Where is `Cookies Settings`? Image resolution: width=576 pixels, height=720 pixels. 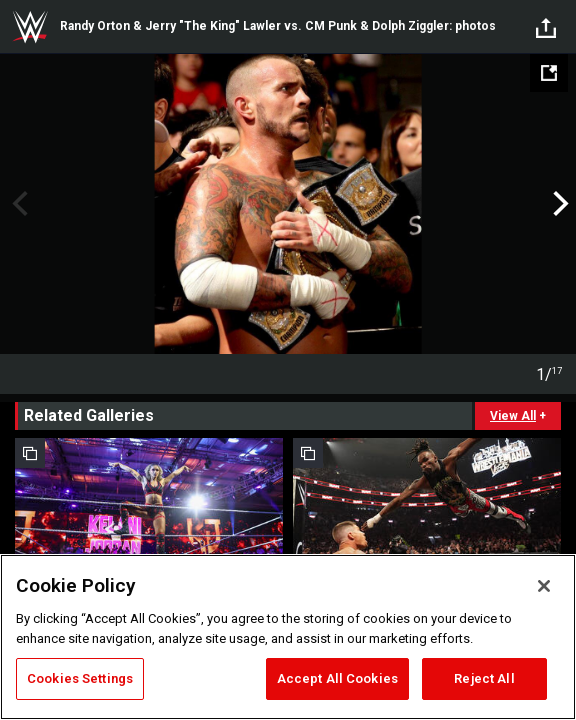
Cookies Settings is located at coordinates (80, 678).